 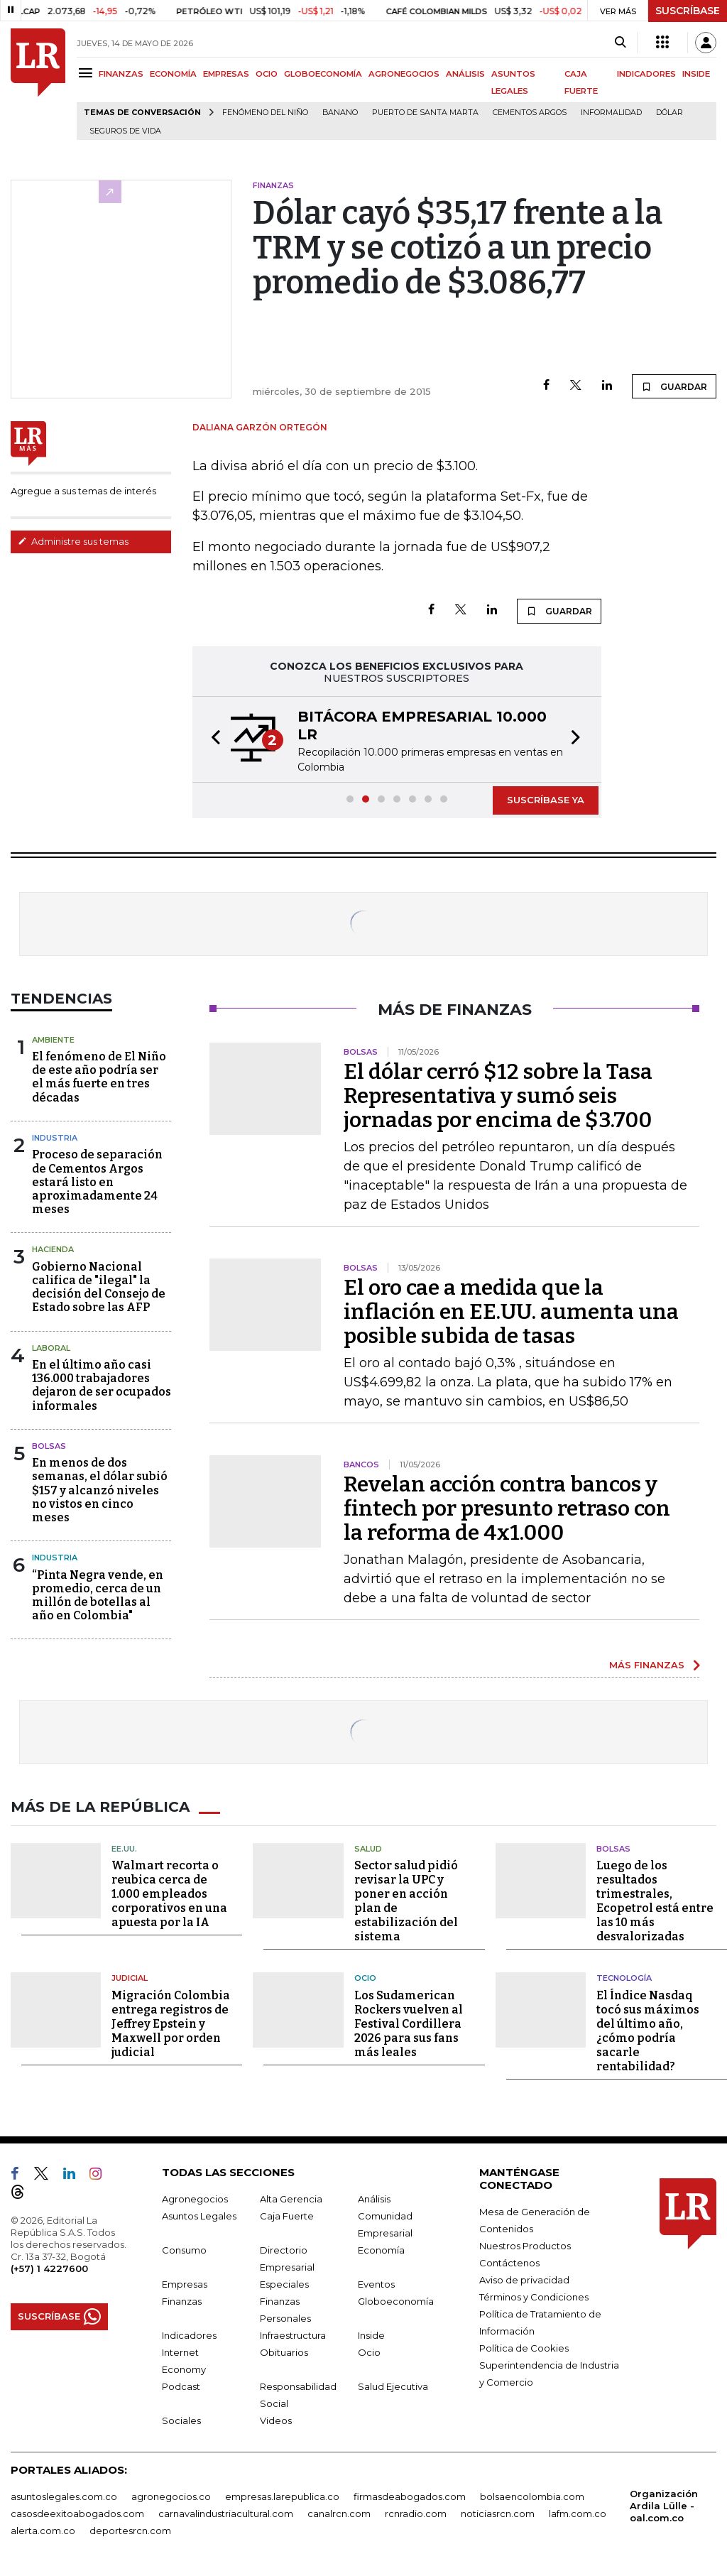 I want to click on Fenómeno del niño, so click(x=265, y=112).